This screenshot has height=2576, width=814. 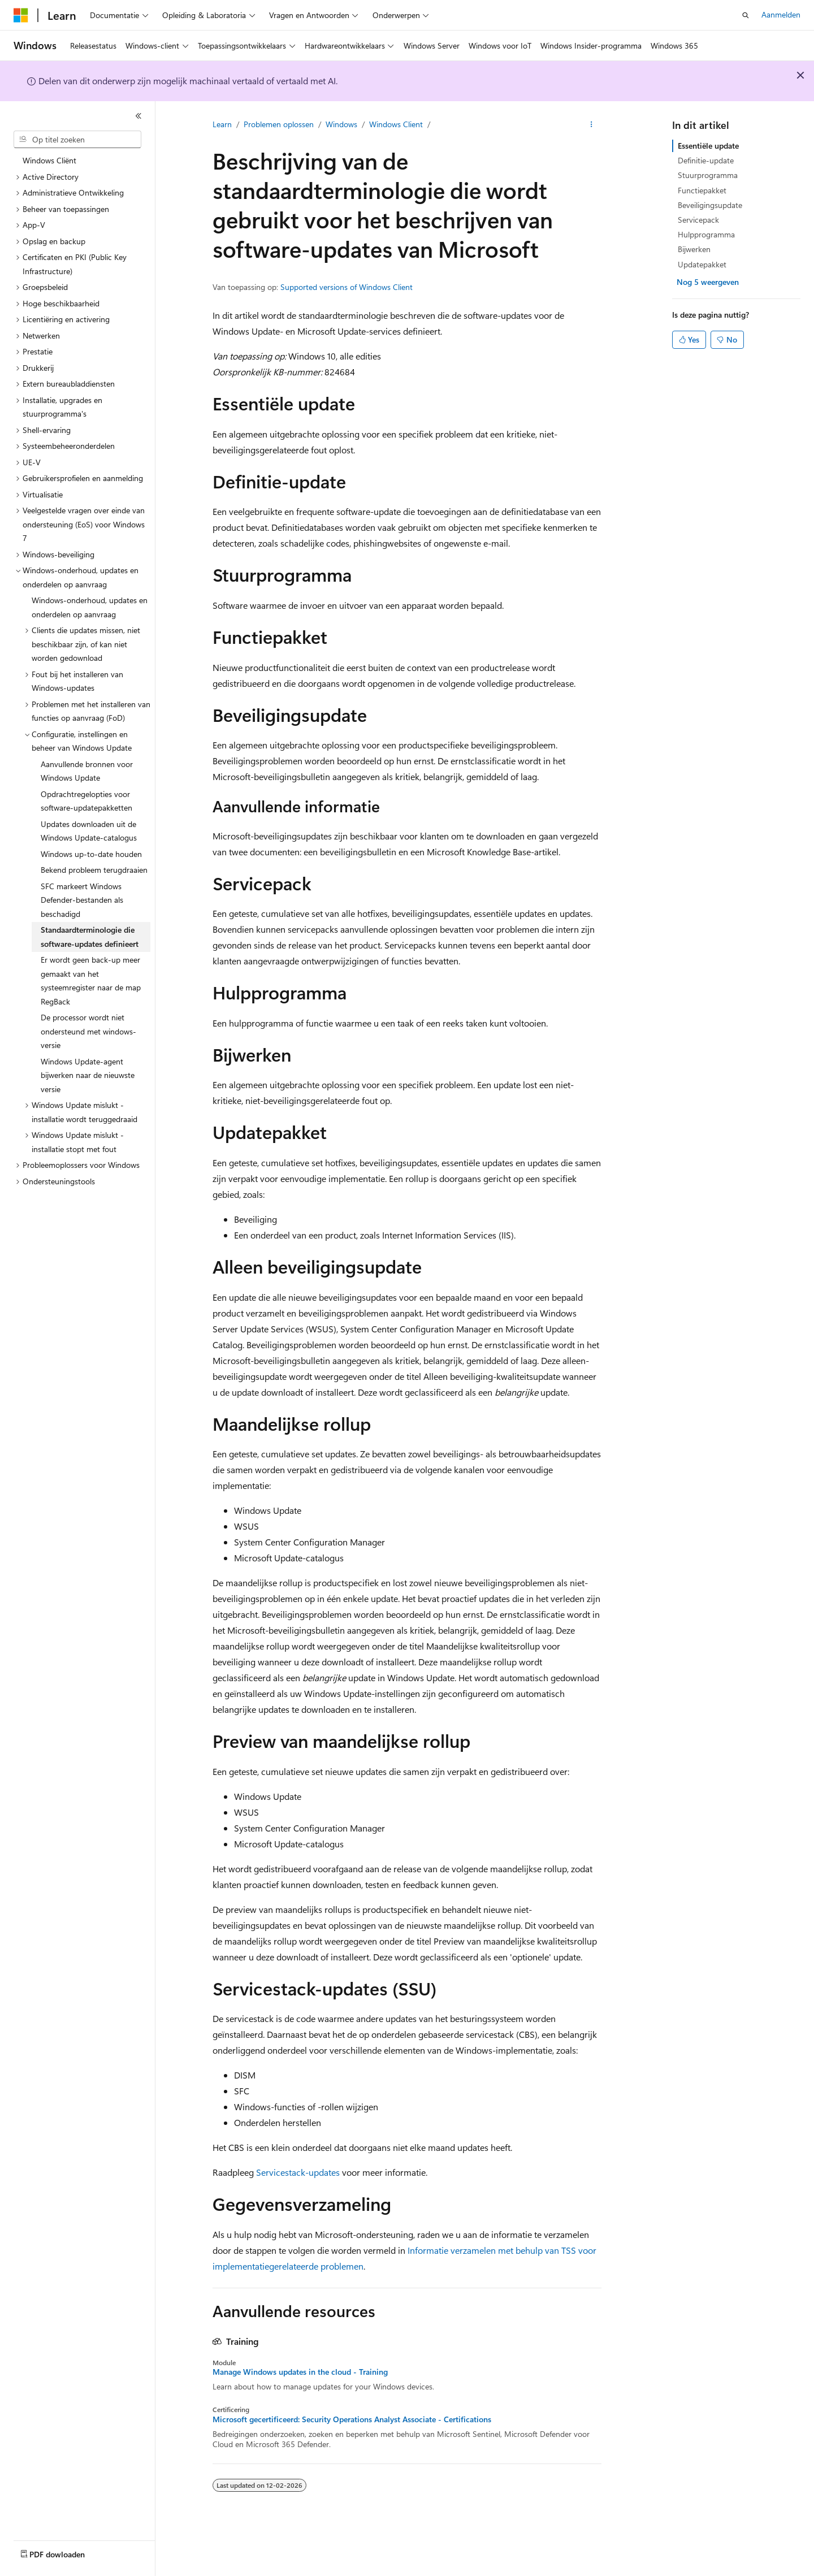 What do you see at coordinates (222, 124) in the screenshot?
I see `Learn` at bounding box center [222, 124].